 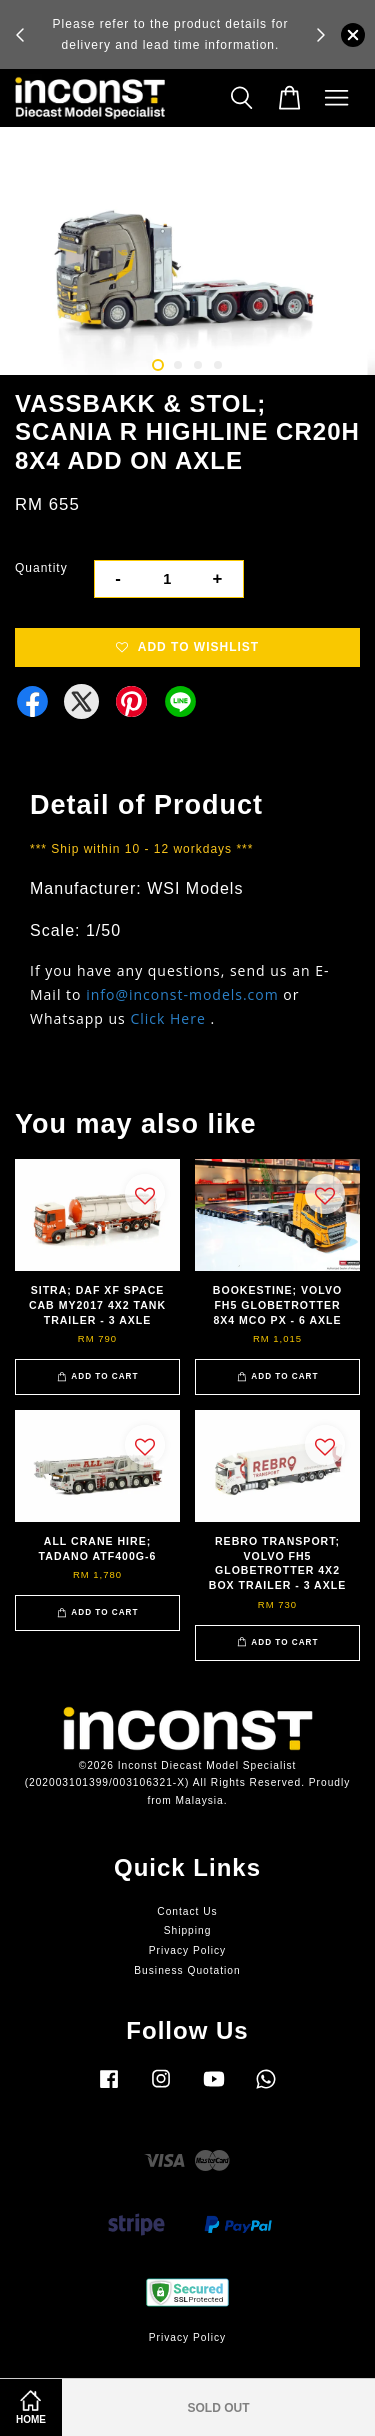 What do you see at coordinates (182, 994) in the screenshot?
I see `info@inconst-models.com` at bounding box center [182, 994].